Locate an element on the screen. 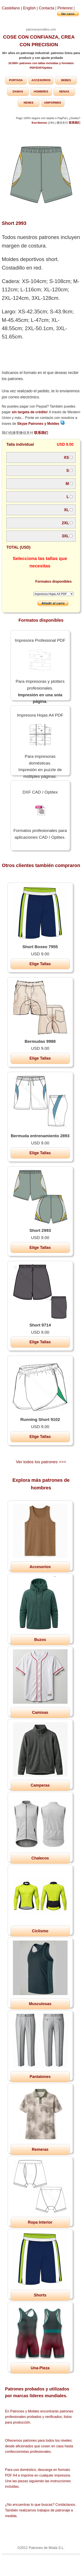 The image size is (82, 2576). Buzos is located at coordinates (40, 1639).